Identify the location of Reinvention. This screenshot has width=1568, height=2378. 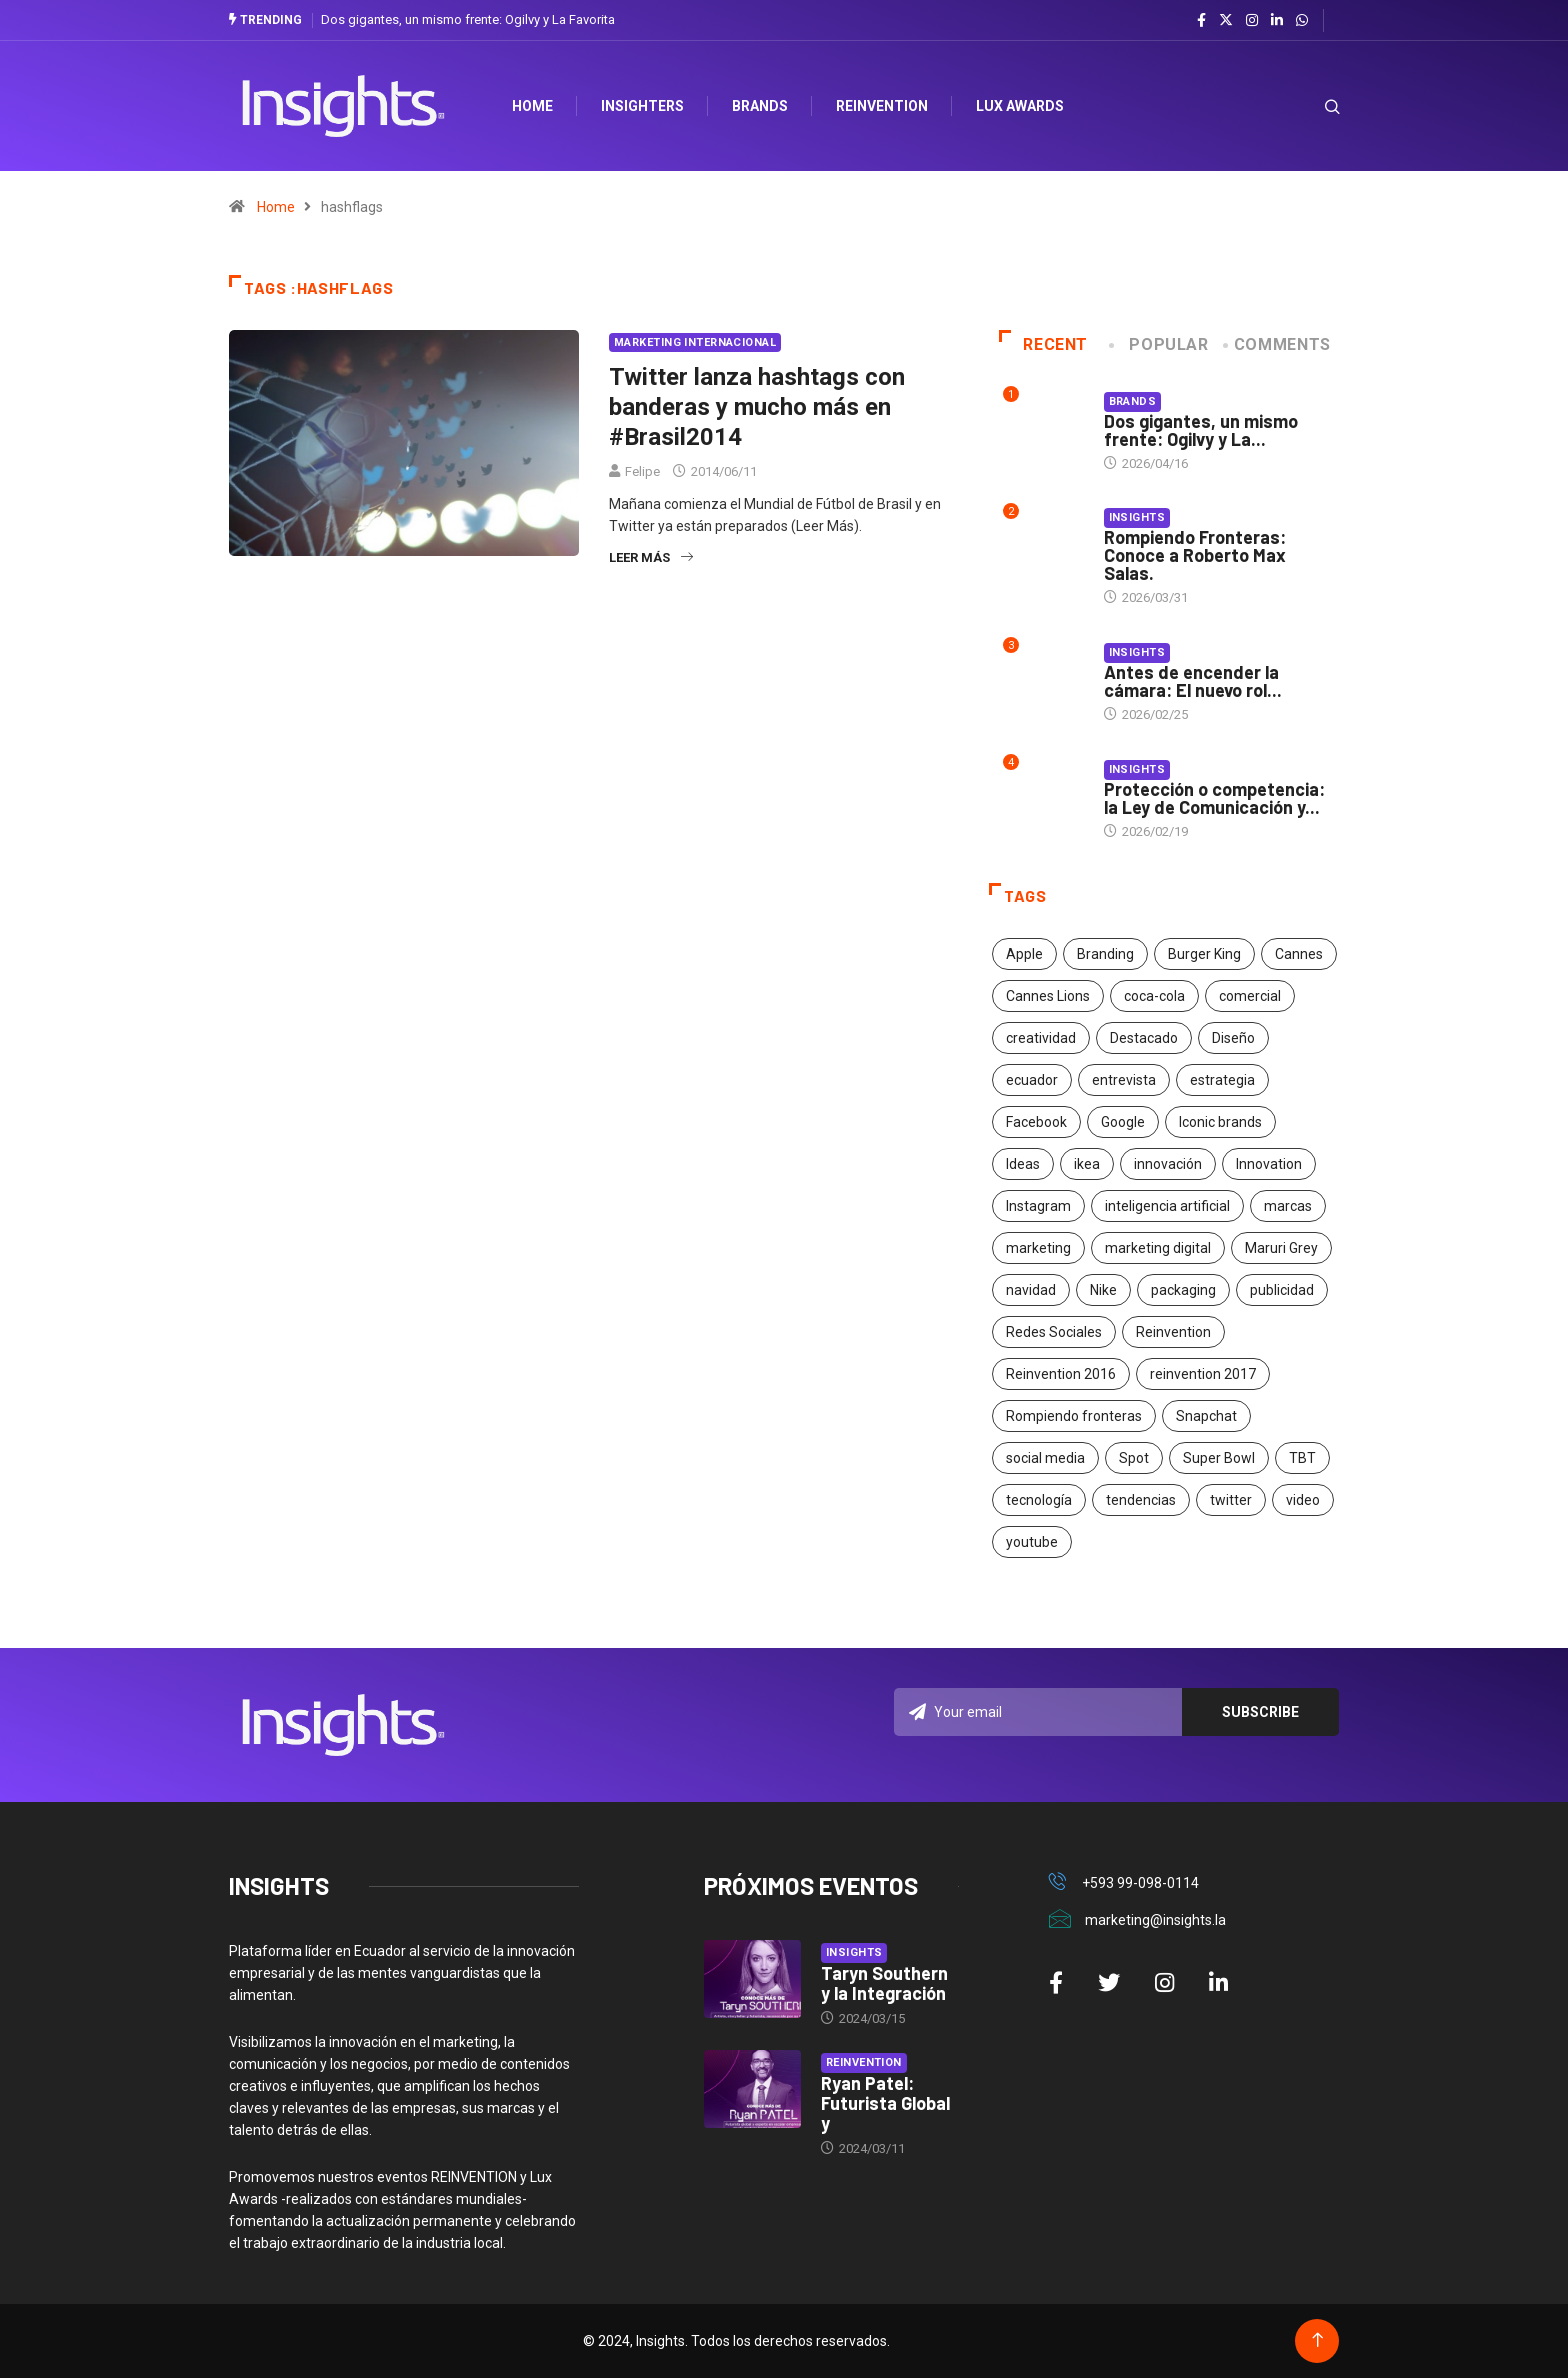
(883, 106).